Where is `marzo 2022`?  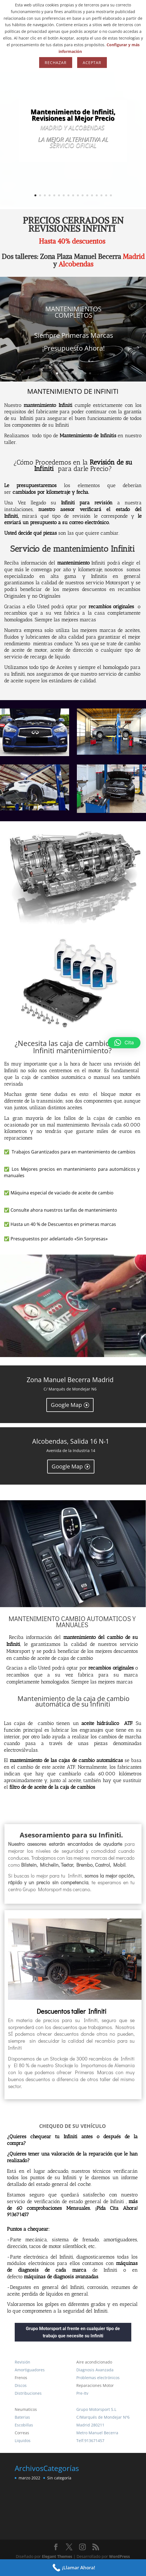 marzo 2022 is located at coordinates (29, 2477).